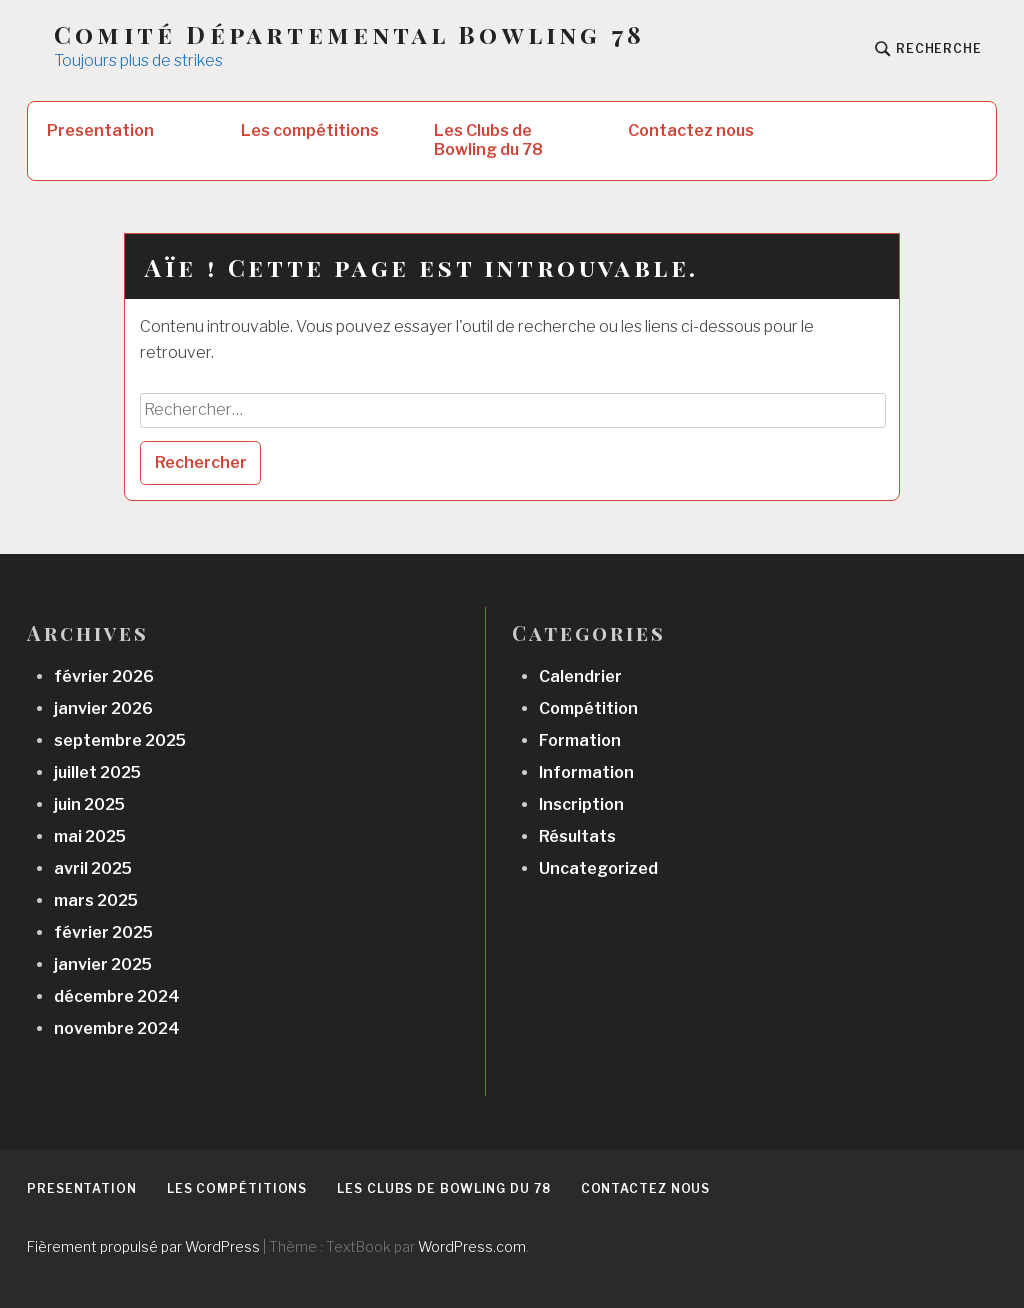 The image size is (1024, 1308). What do you see at coordinates (89, 804) in the screenshot?
I see `juin 2025` at bounding box center [89, 804].